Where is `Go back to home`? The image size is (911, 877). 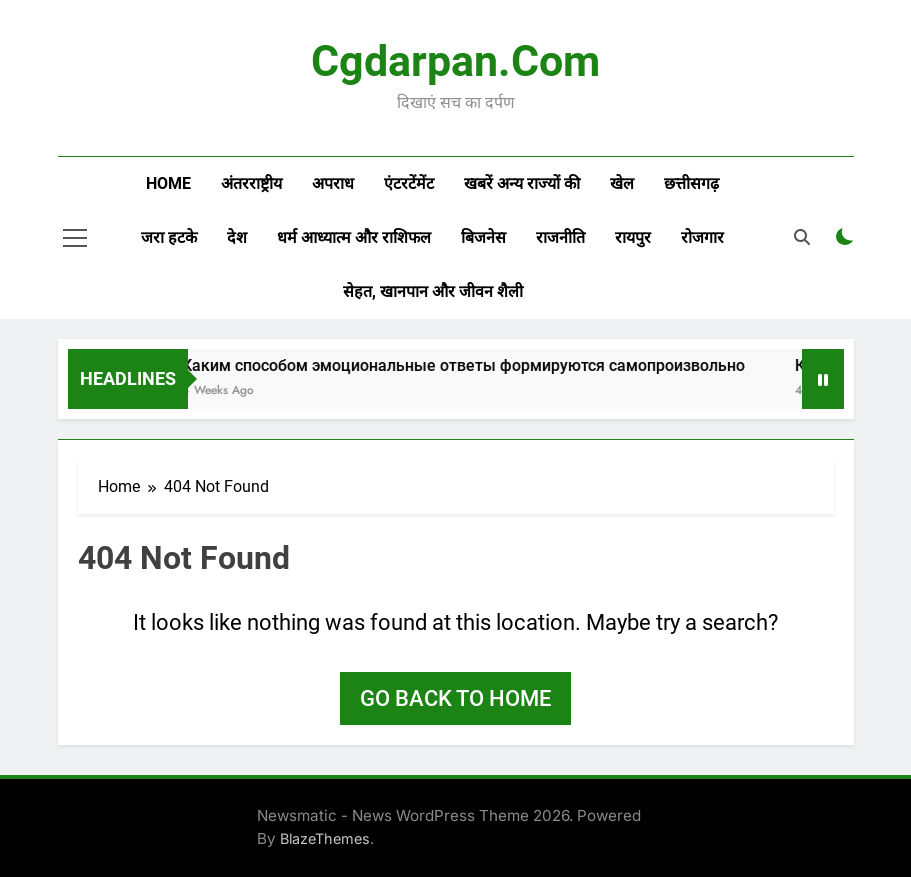 Go back to home is located at coordinates (455, 698).